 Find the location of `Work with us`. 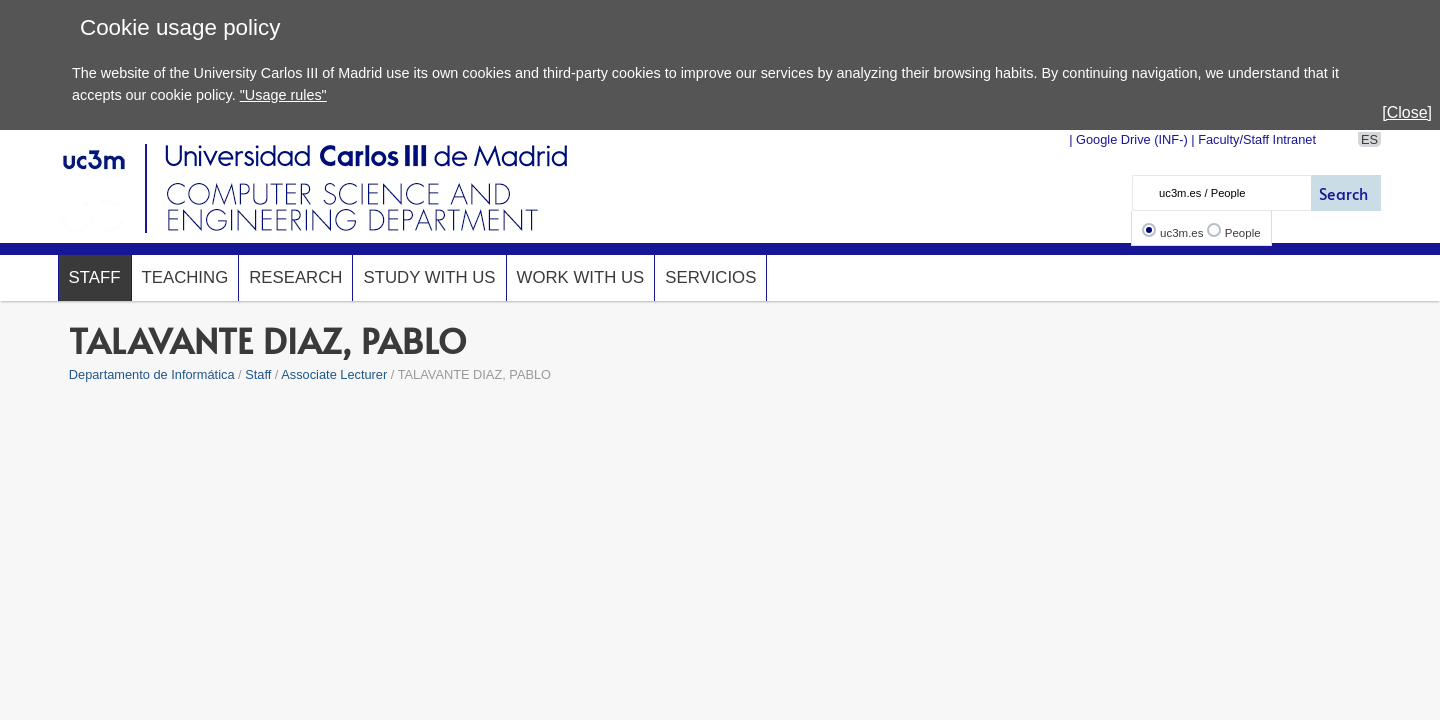

Work with us is located at coordinates (581, 277).